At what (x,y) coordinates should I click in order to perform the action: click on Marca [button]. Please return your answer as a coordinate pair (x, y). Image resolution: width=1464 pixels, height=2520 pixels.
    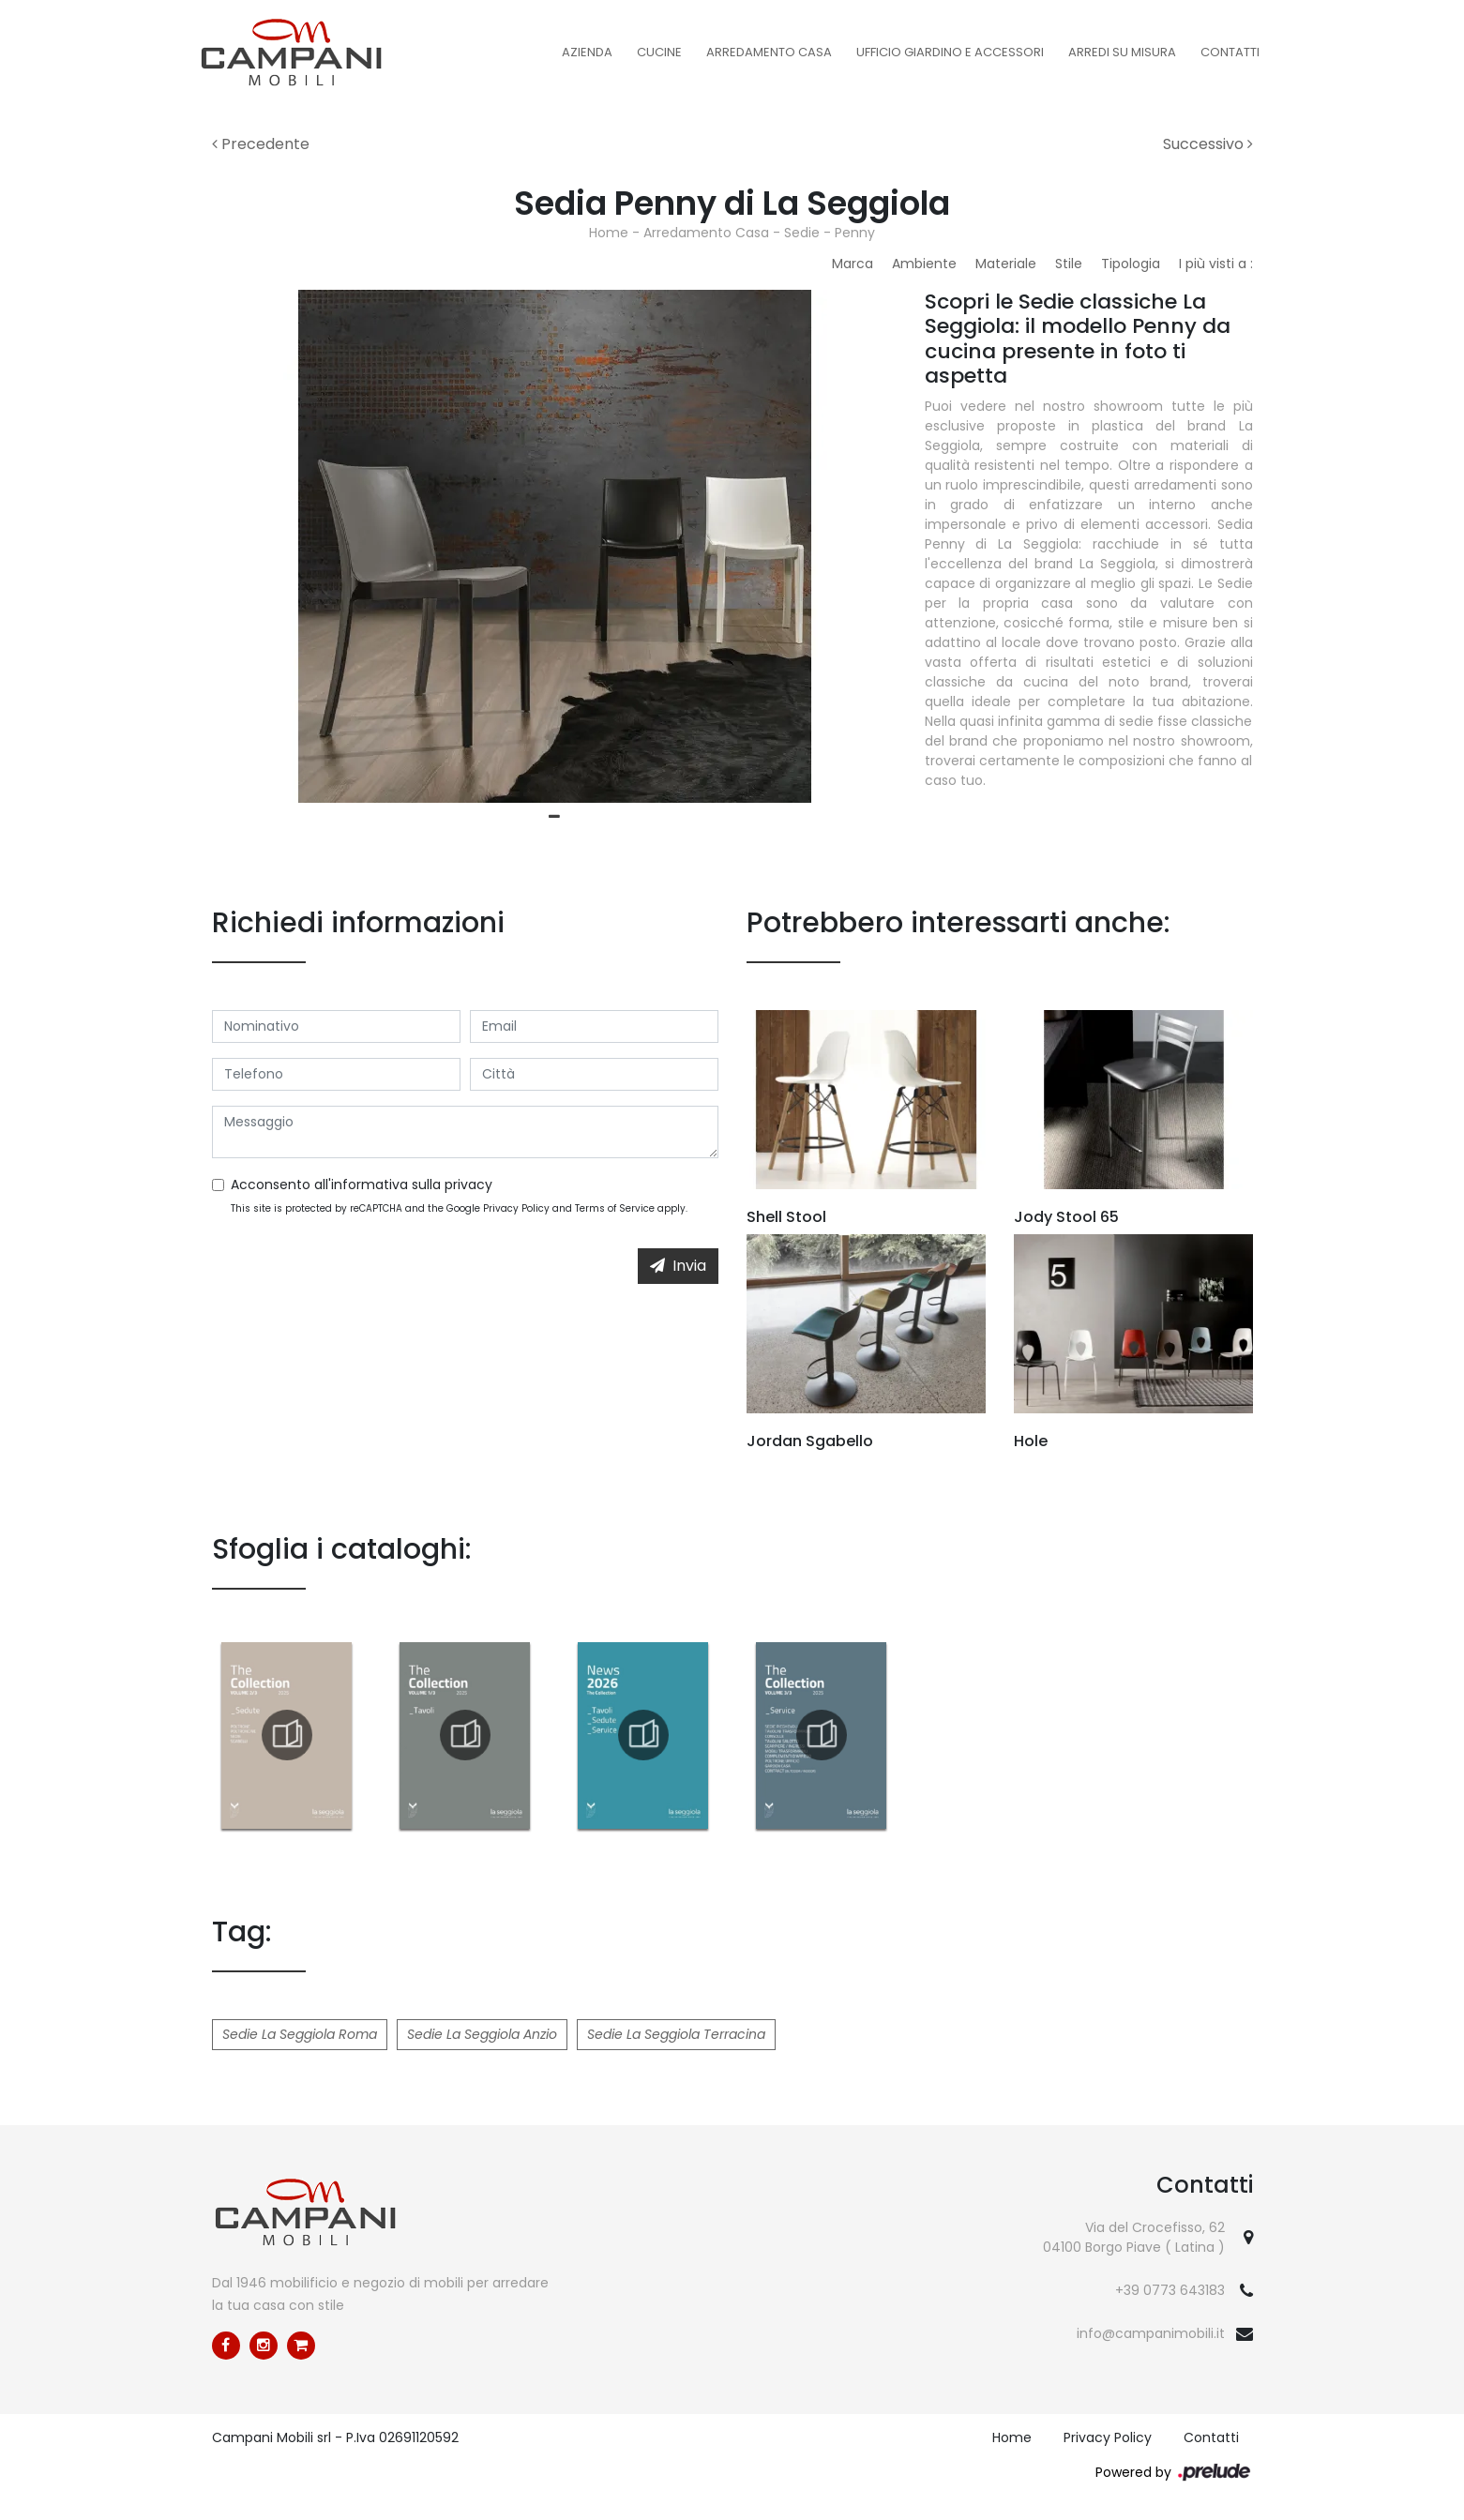
    Looking at the image, I should click on (852, 263).